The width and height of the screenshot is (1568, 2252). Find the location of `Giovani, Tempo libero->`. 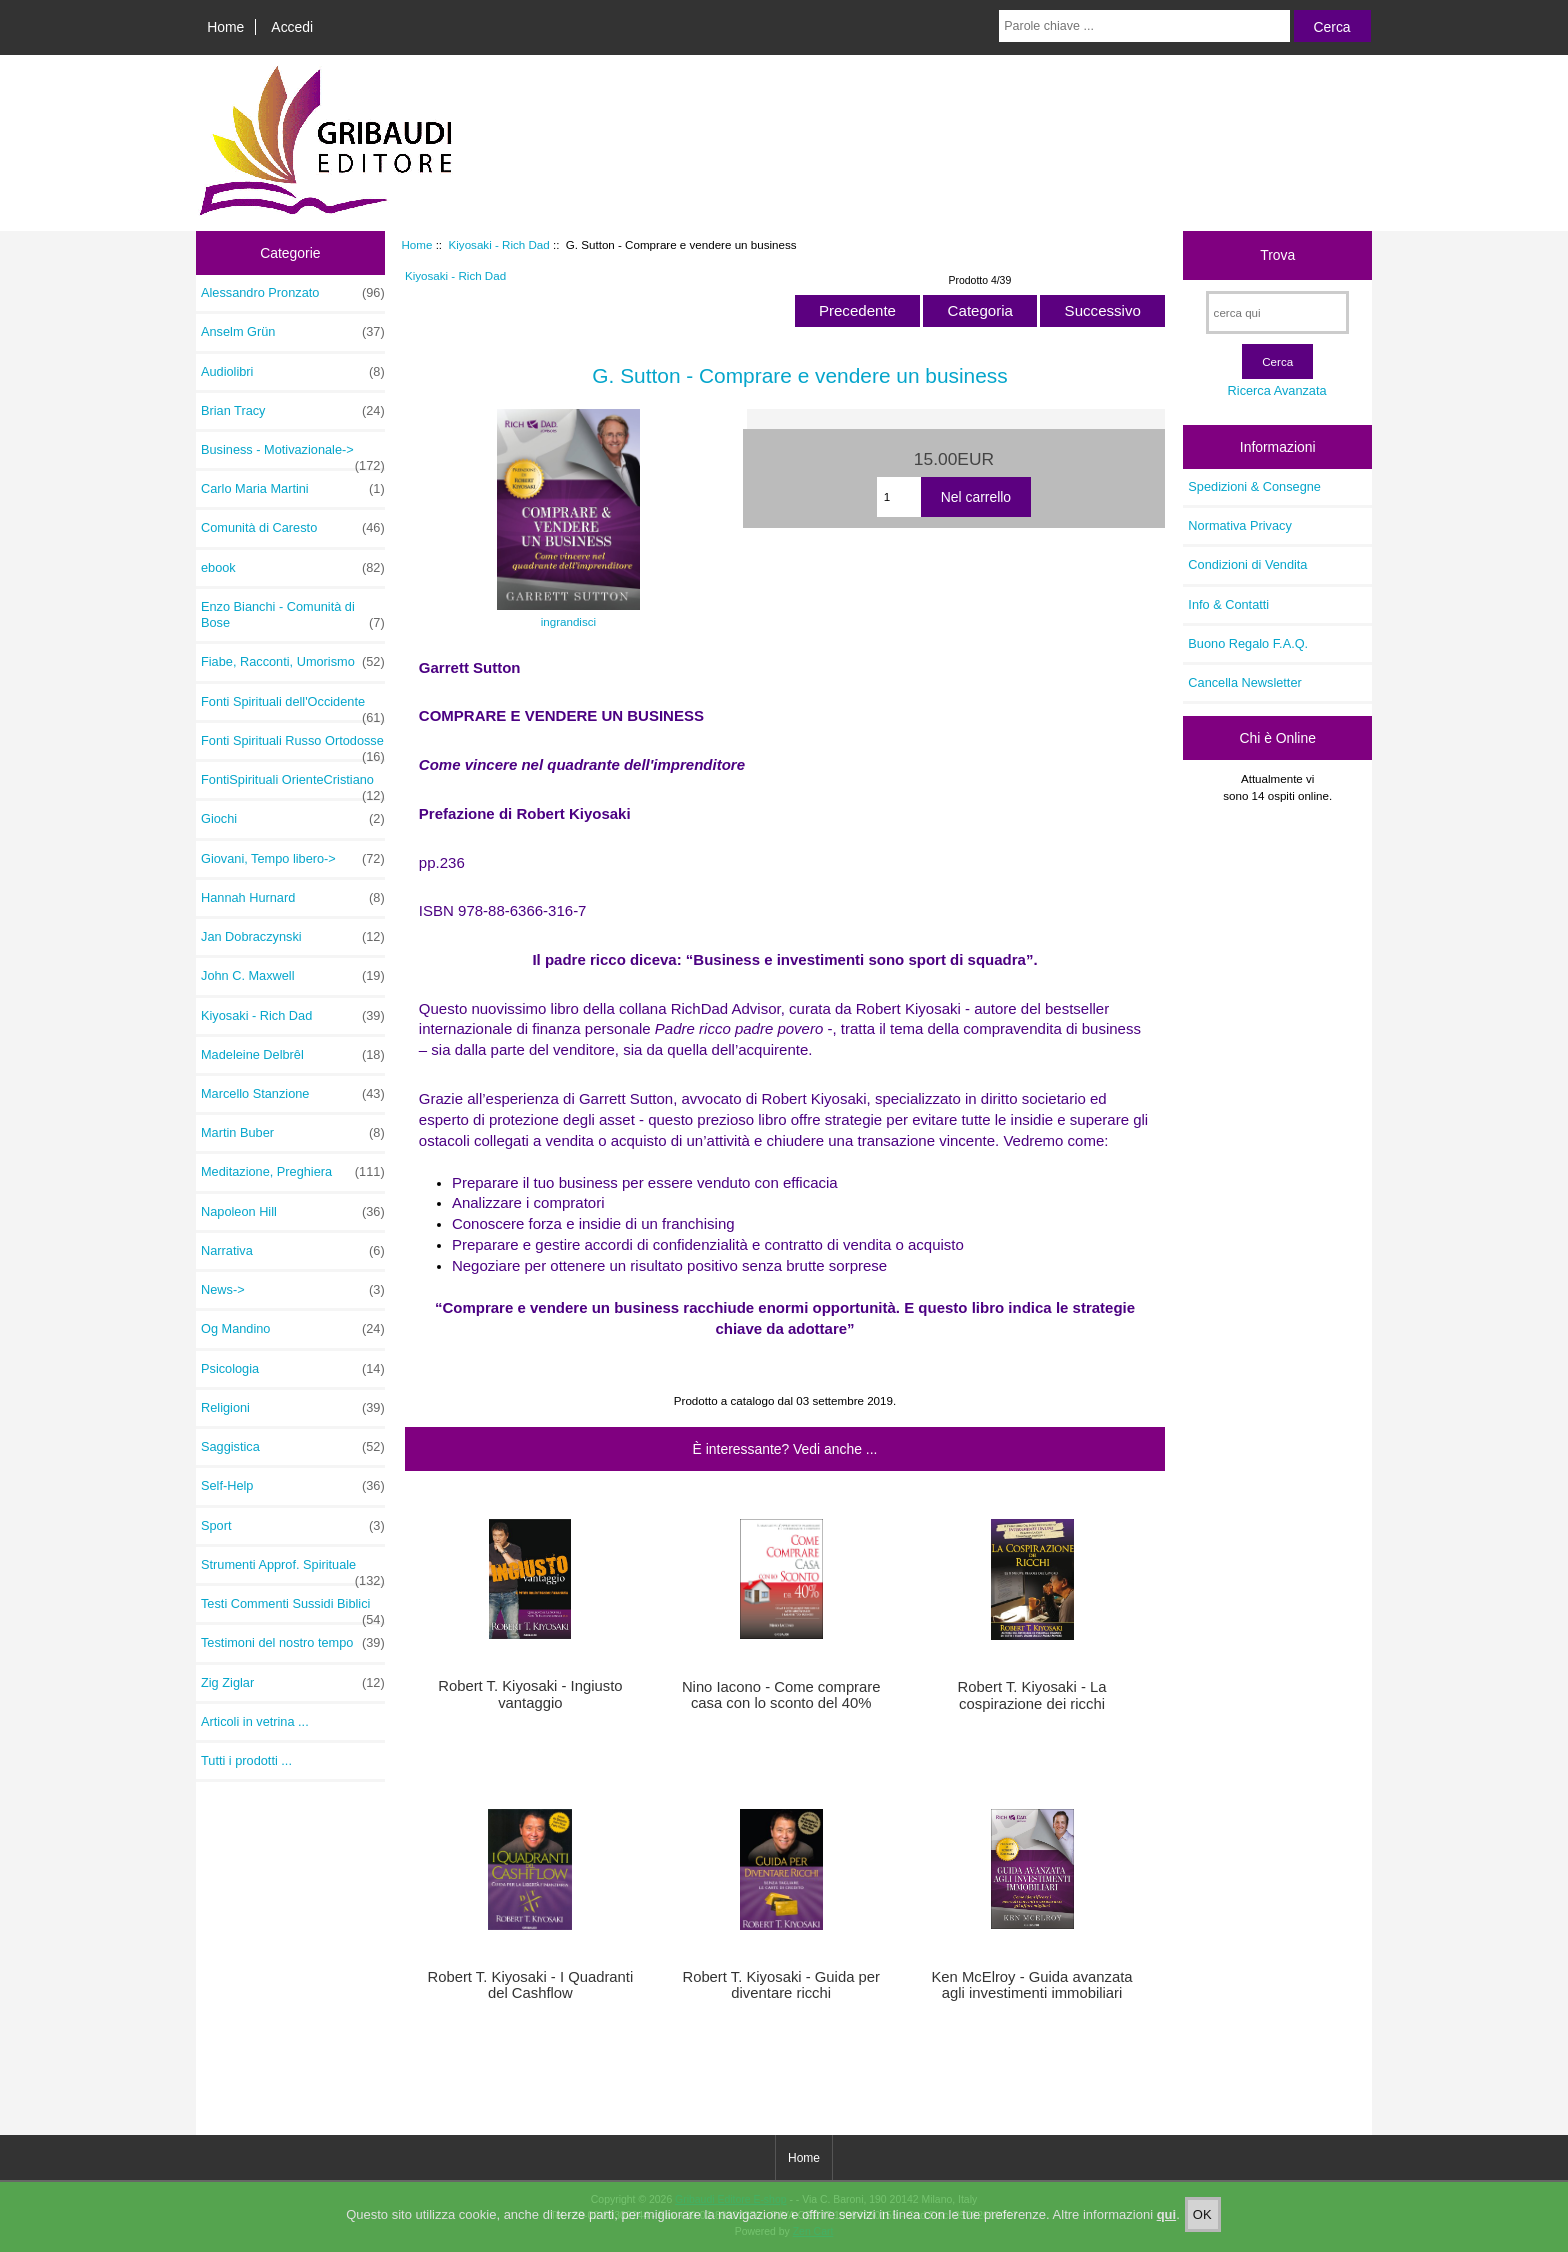

Giovani, Tempo libero-> is located at coordinates (293, 859).